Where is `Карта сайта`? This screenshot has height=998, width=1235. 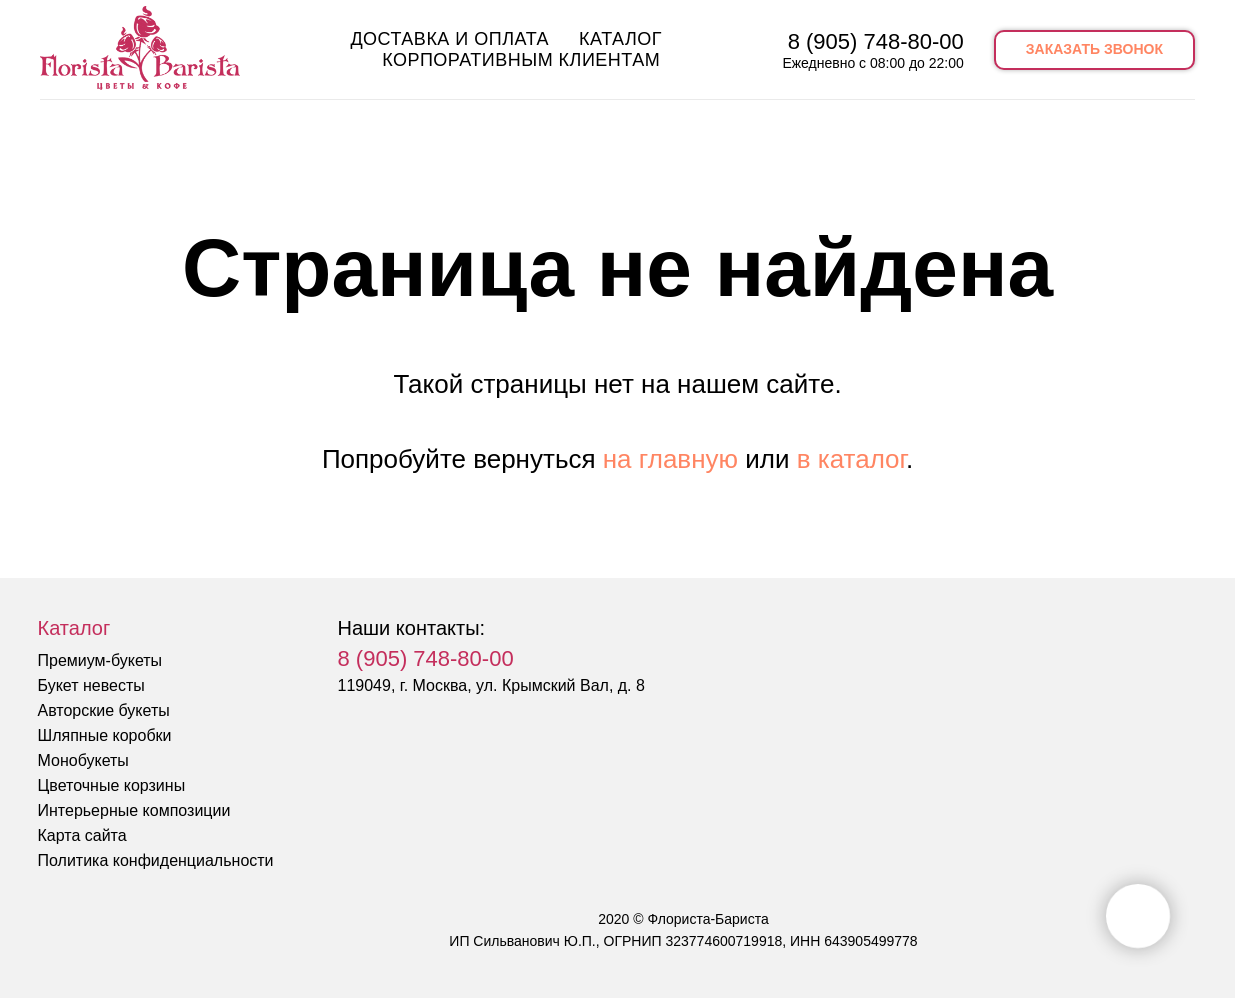
Карта сайта is located at coordinates (82, 835).